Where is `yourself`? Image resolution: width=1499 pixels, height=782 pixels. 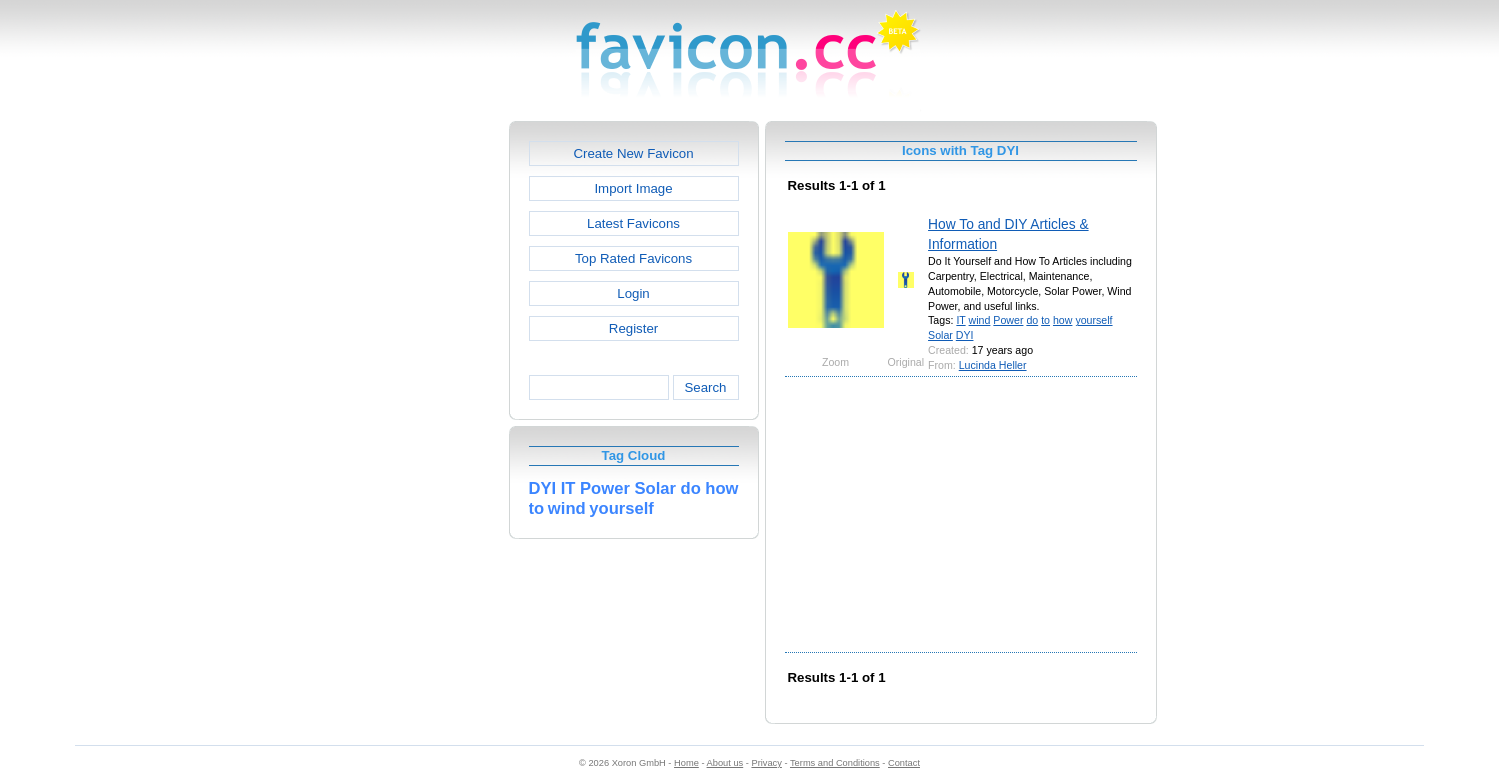 yourself is located at coordinates (1093, 320).